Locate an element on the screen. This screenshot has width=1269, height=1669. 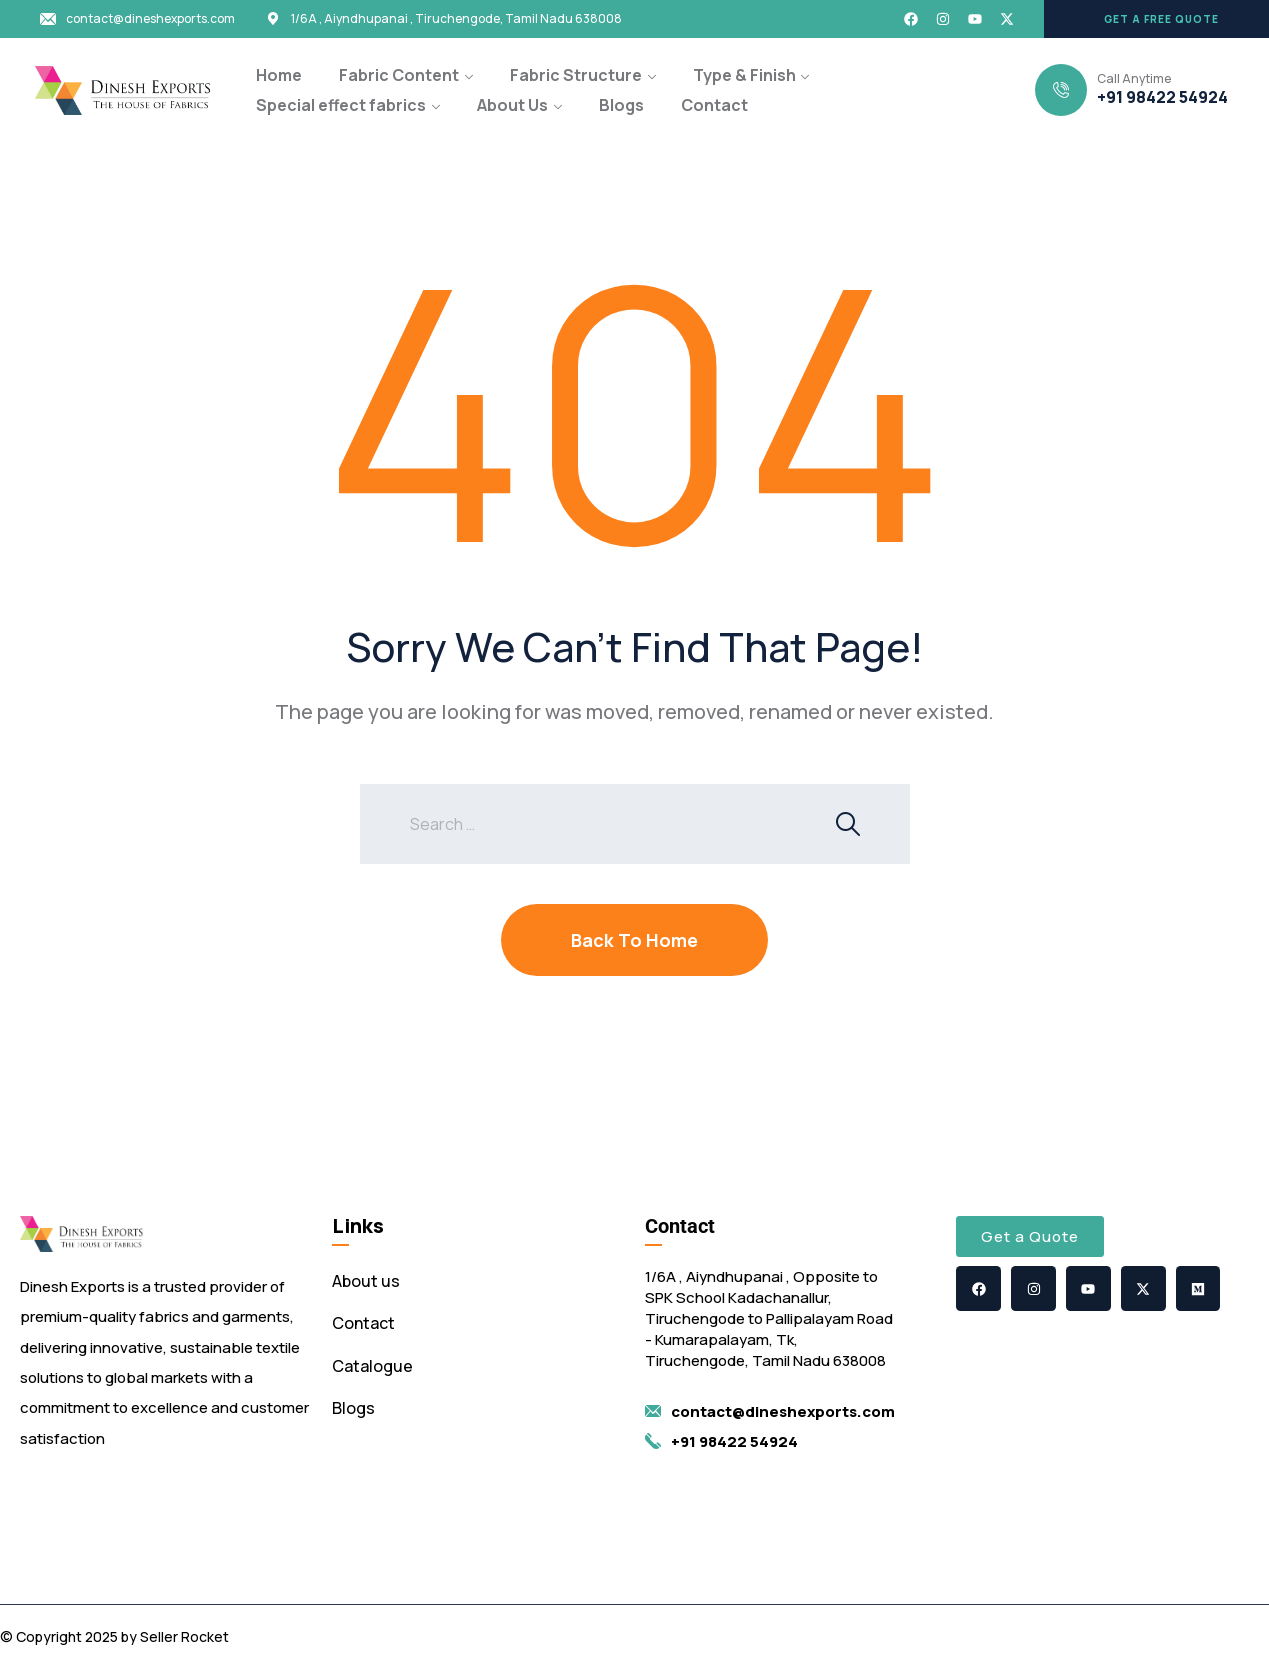
Catalogue is located at coordinates (372, 1366).